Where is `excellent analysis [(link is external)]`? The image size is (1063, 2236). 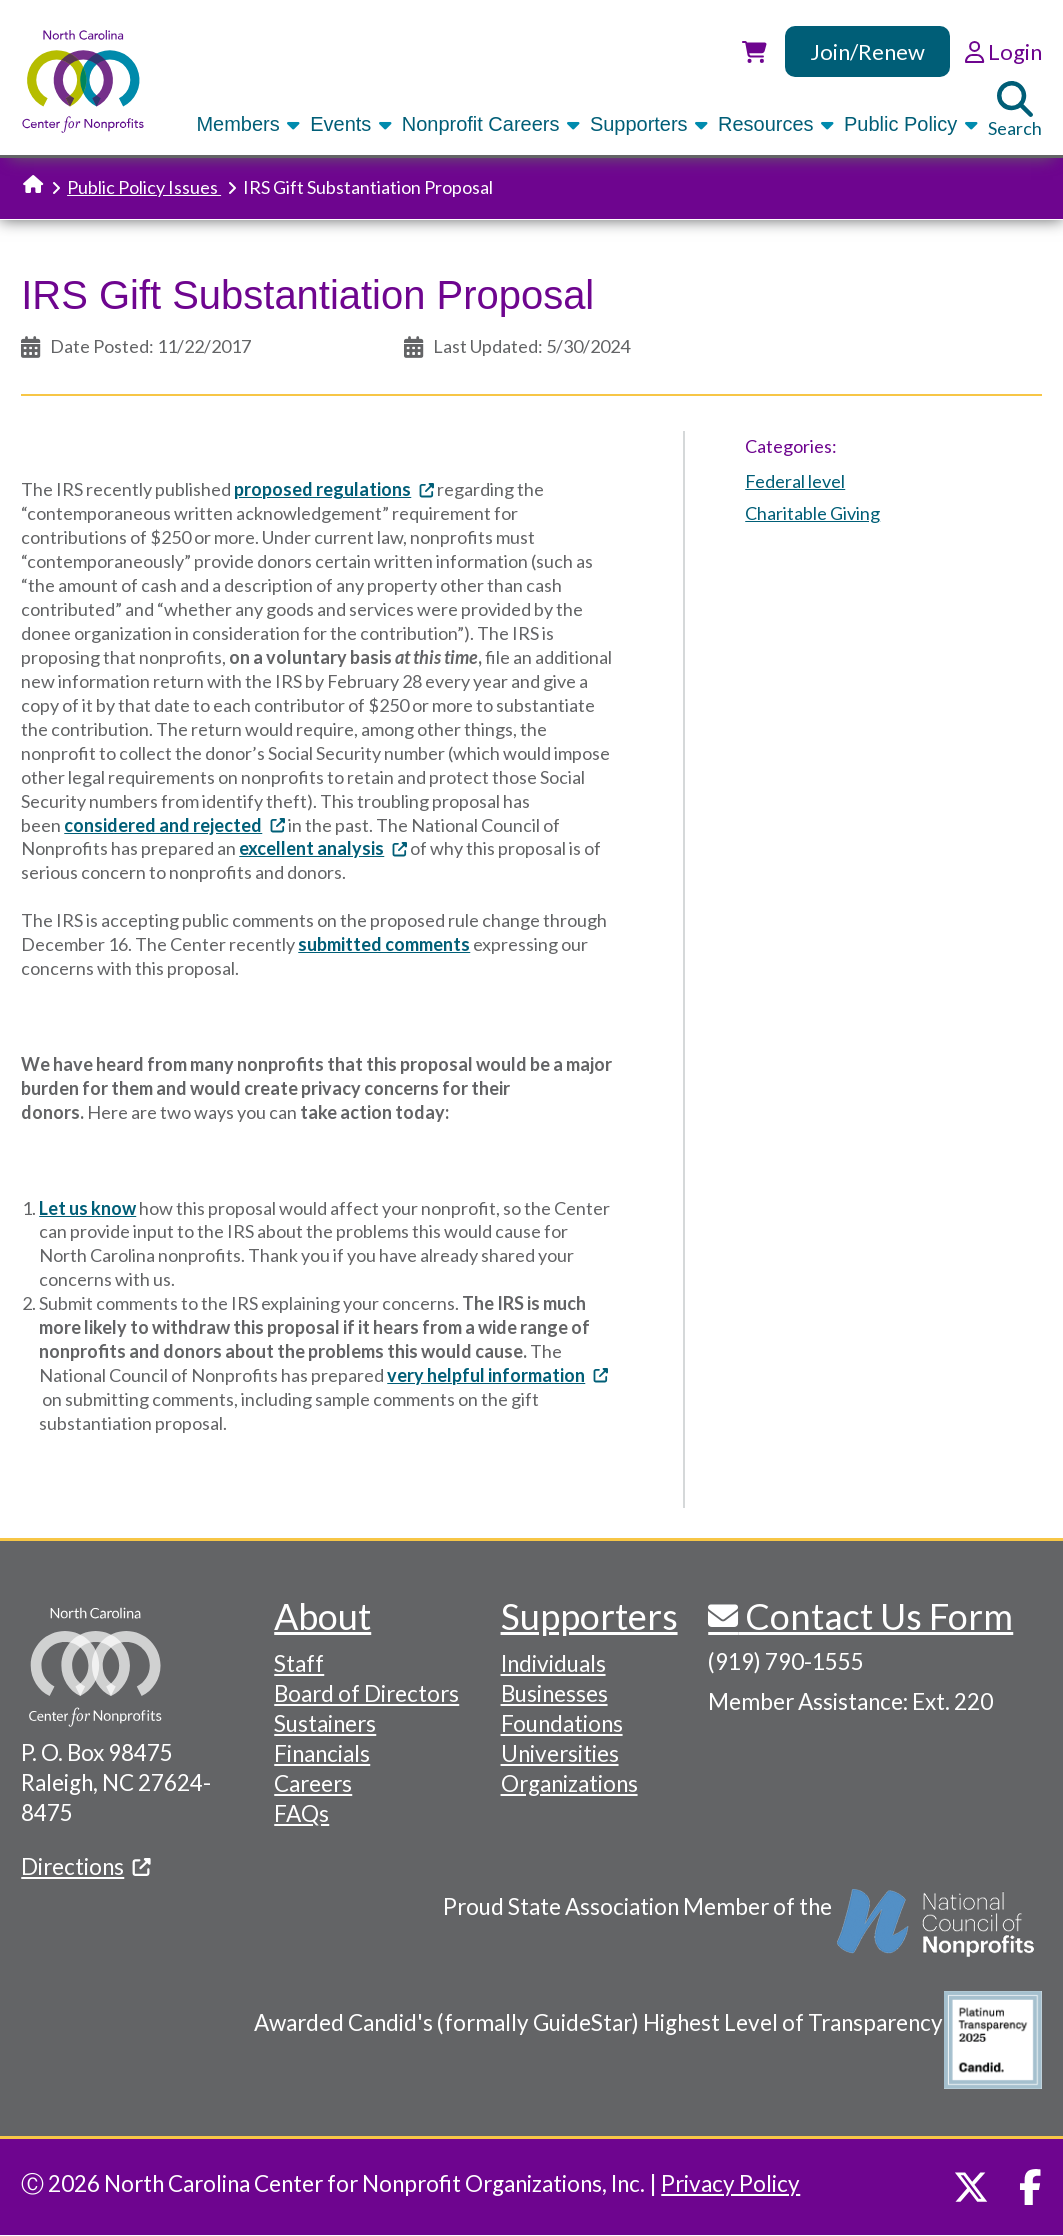
excellent analysis [(link is external)] is located at coordinates (323, 848).